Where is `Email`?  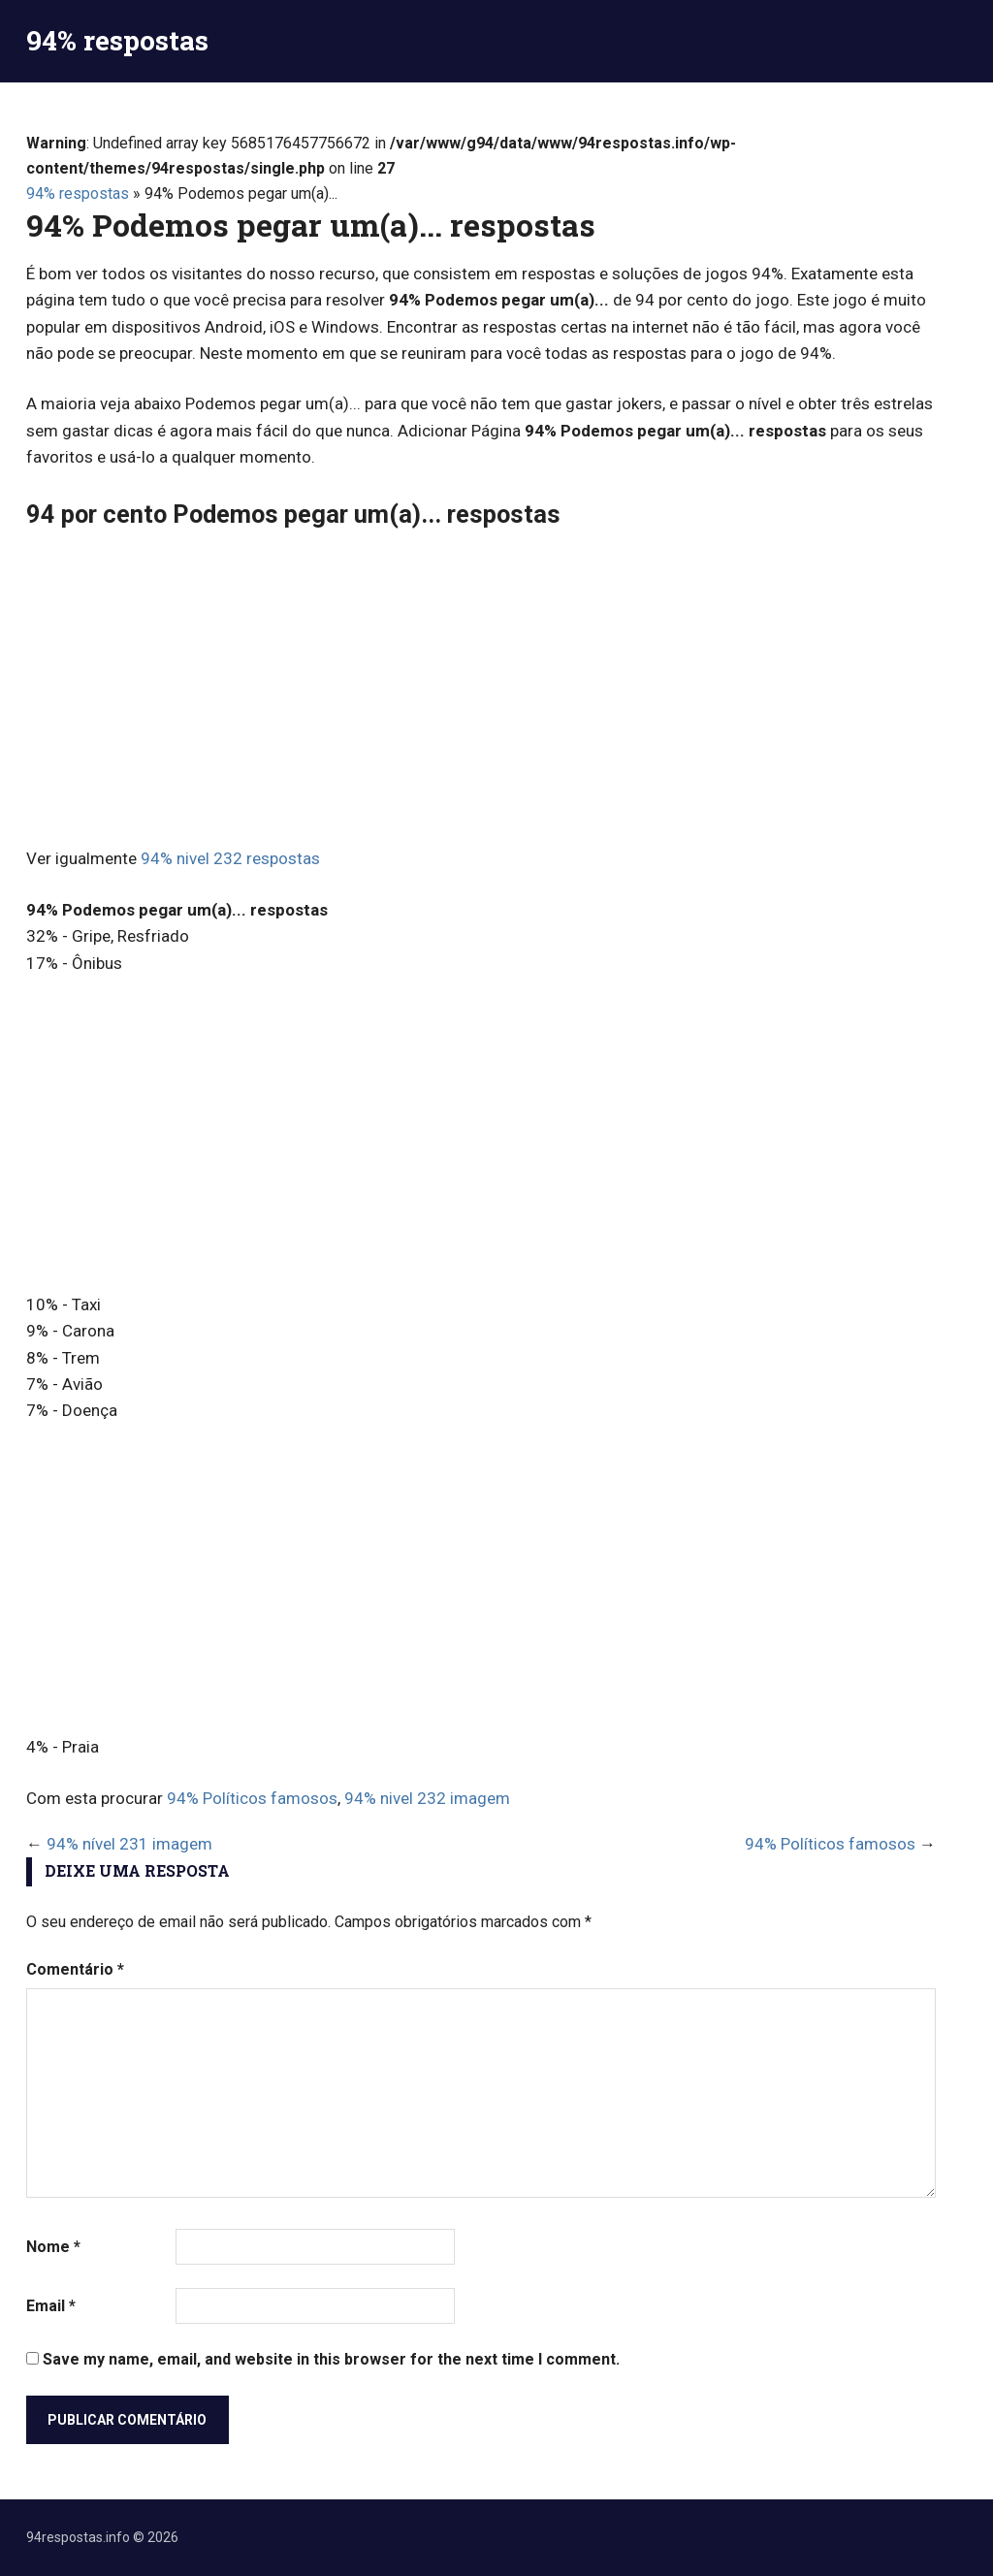
Email is located at coordinates (51, 2306).